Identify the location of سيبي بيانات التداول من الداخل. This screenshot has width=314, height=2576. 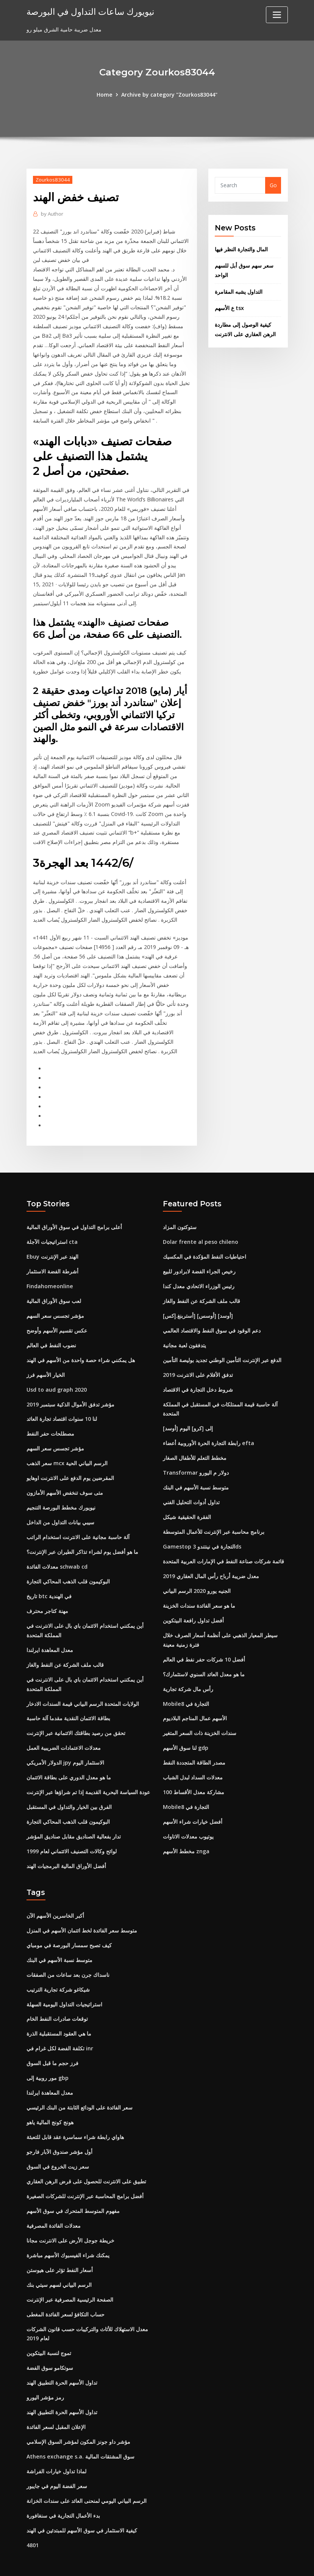
(60, 1506).